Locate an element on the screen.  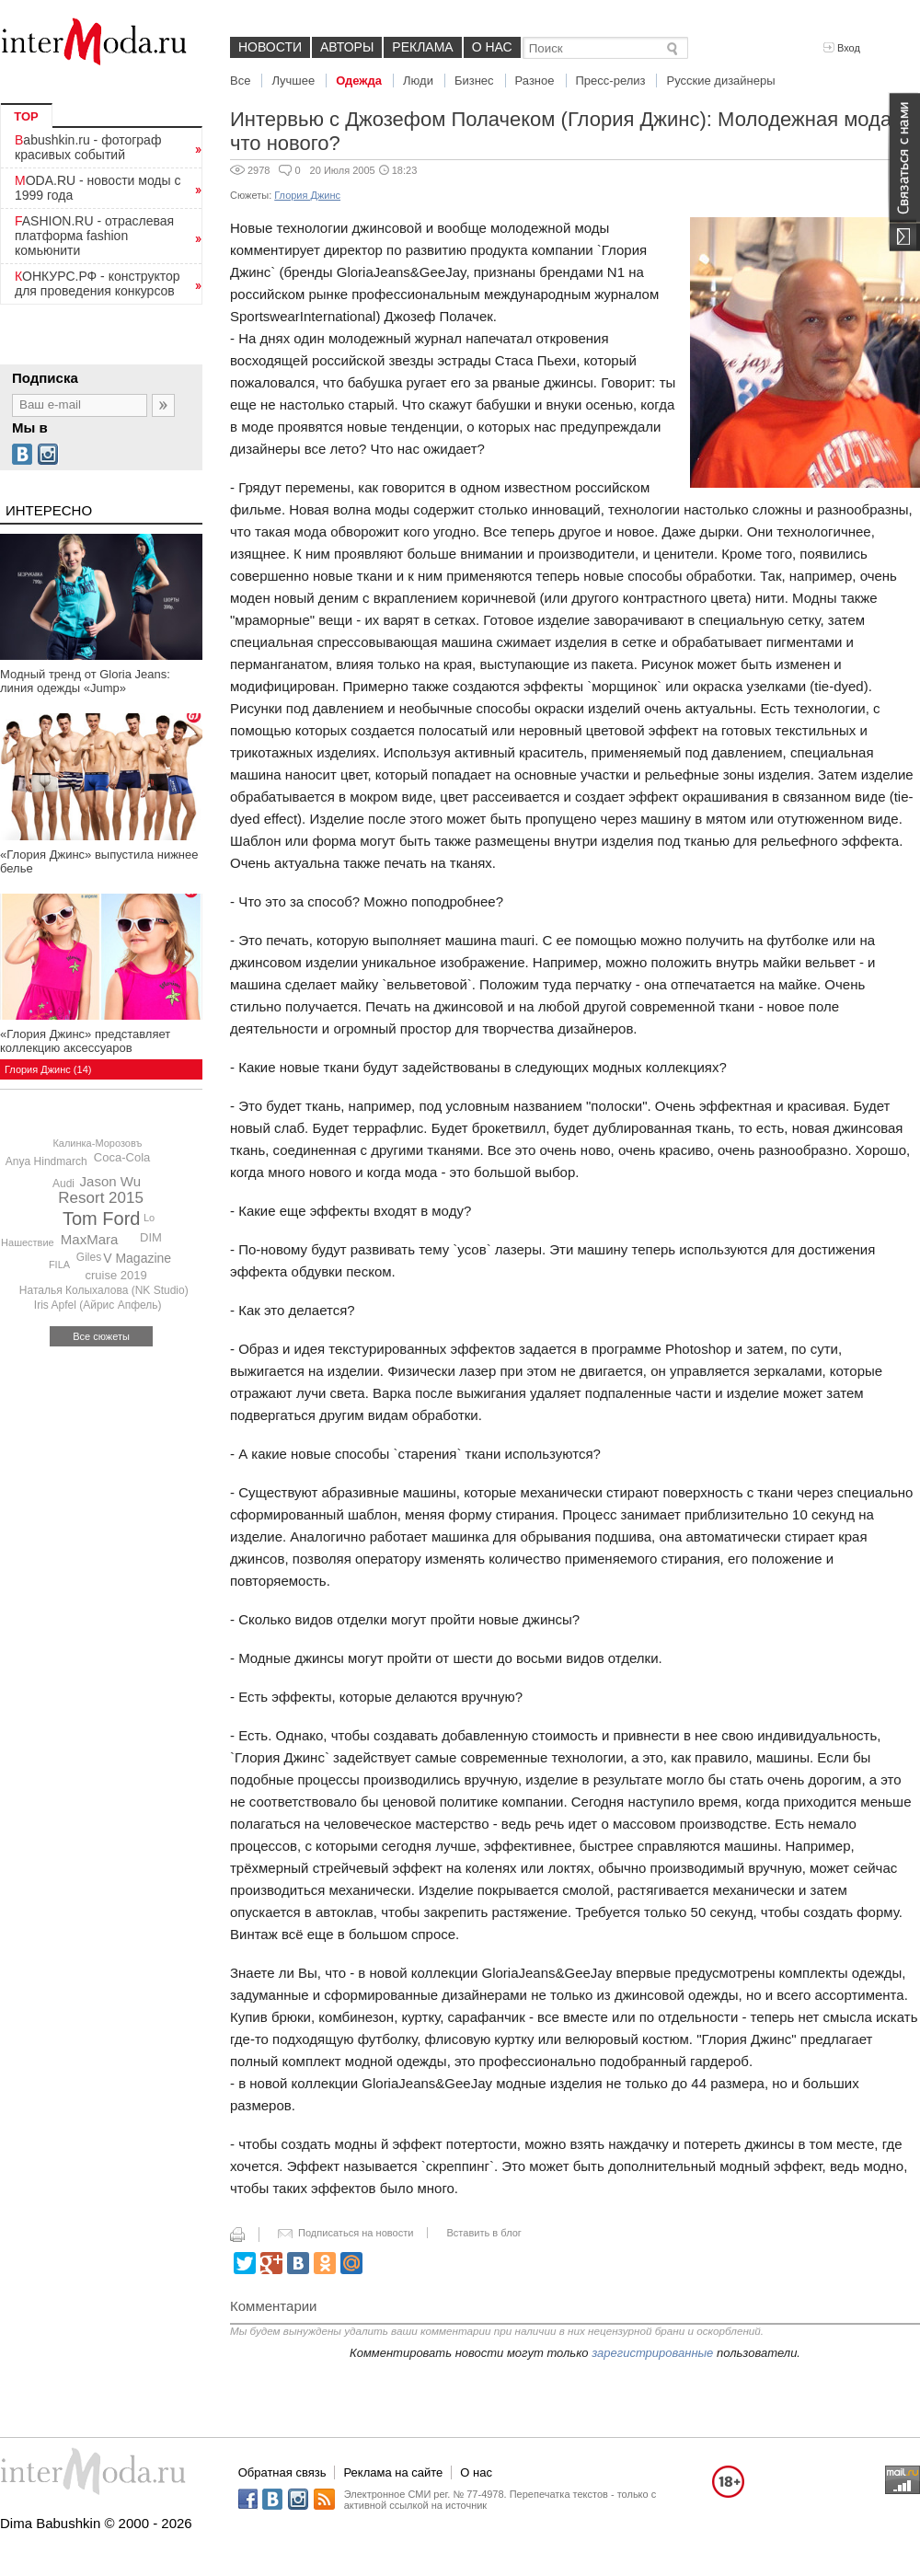
Tom Ford is located at coordinates (101, 1218).